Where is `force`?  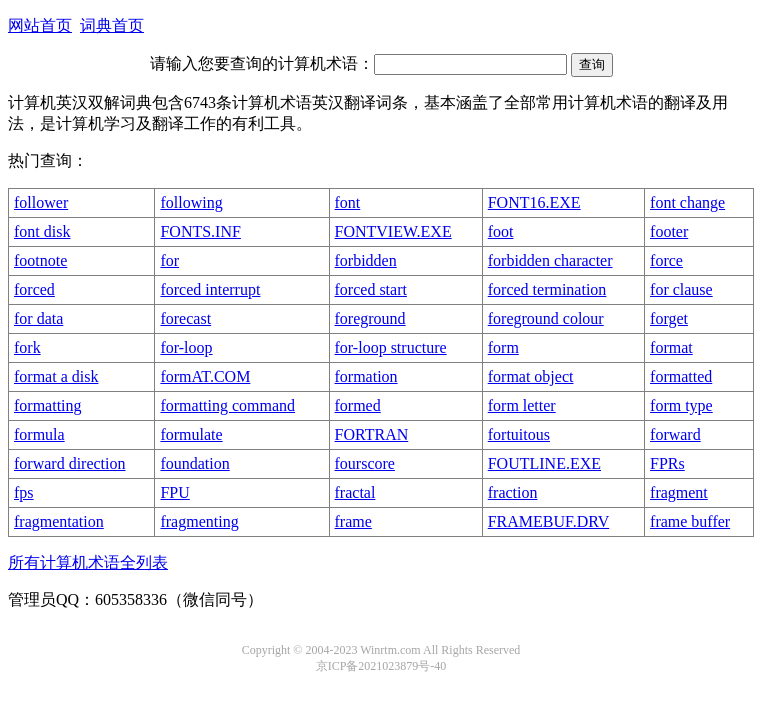 force is located at coordinates (666, 260).